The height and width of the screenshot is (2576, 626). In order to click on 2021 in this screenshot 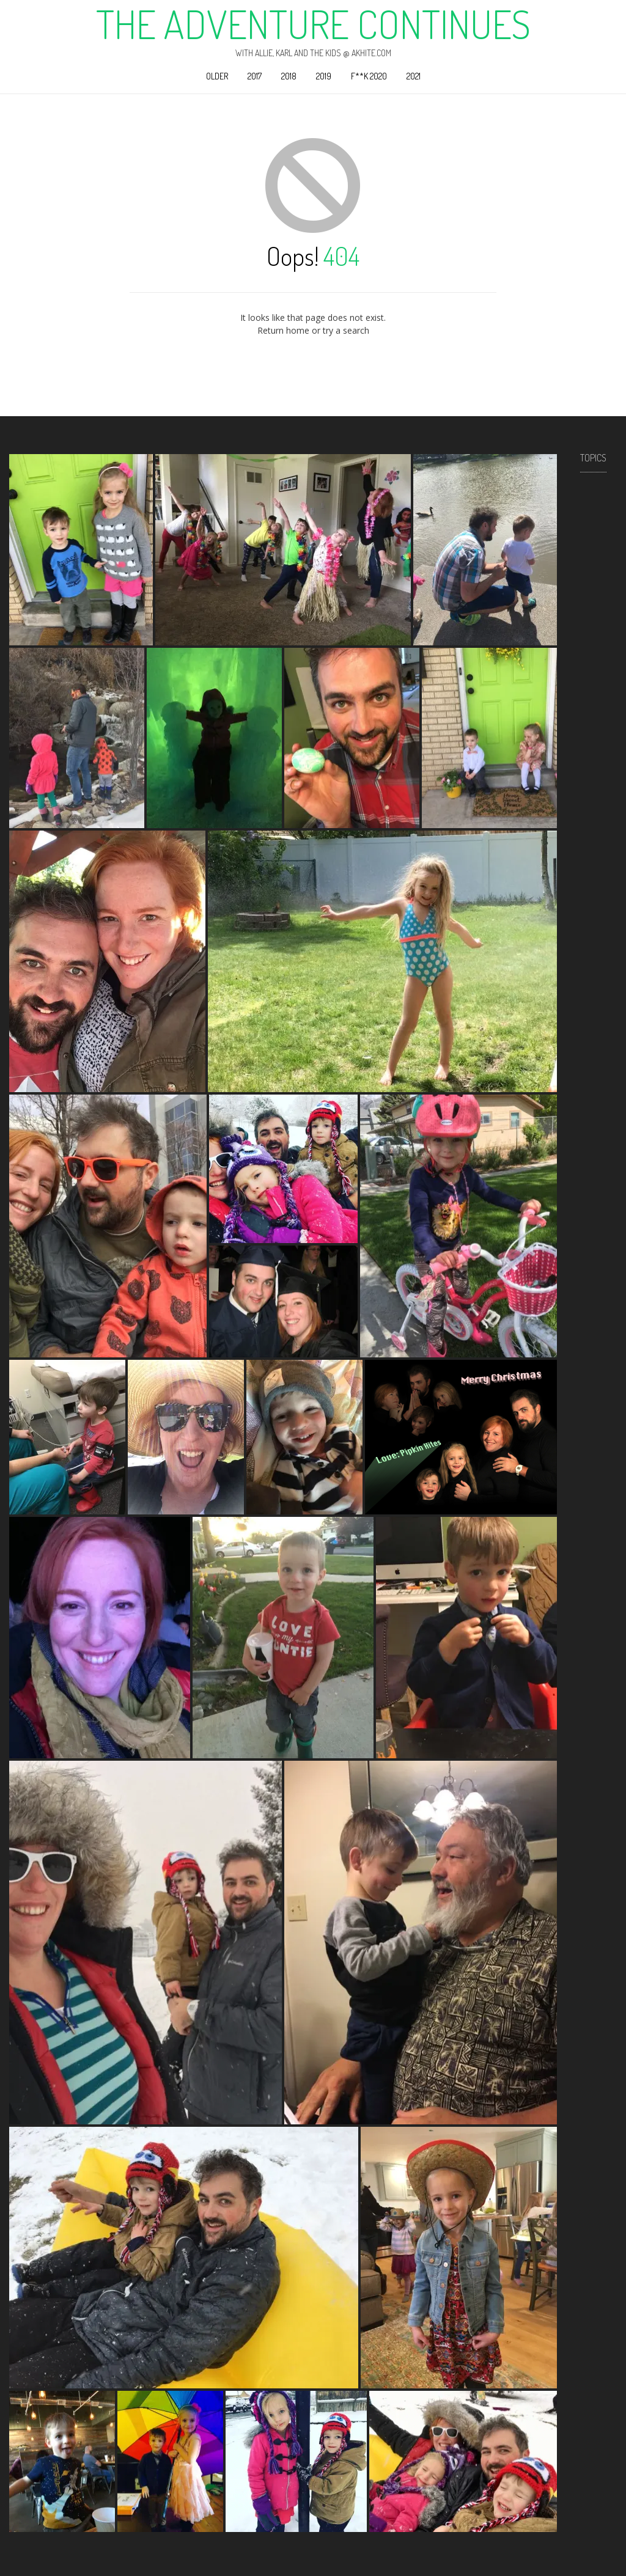, I will do `click(414, 76)`.